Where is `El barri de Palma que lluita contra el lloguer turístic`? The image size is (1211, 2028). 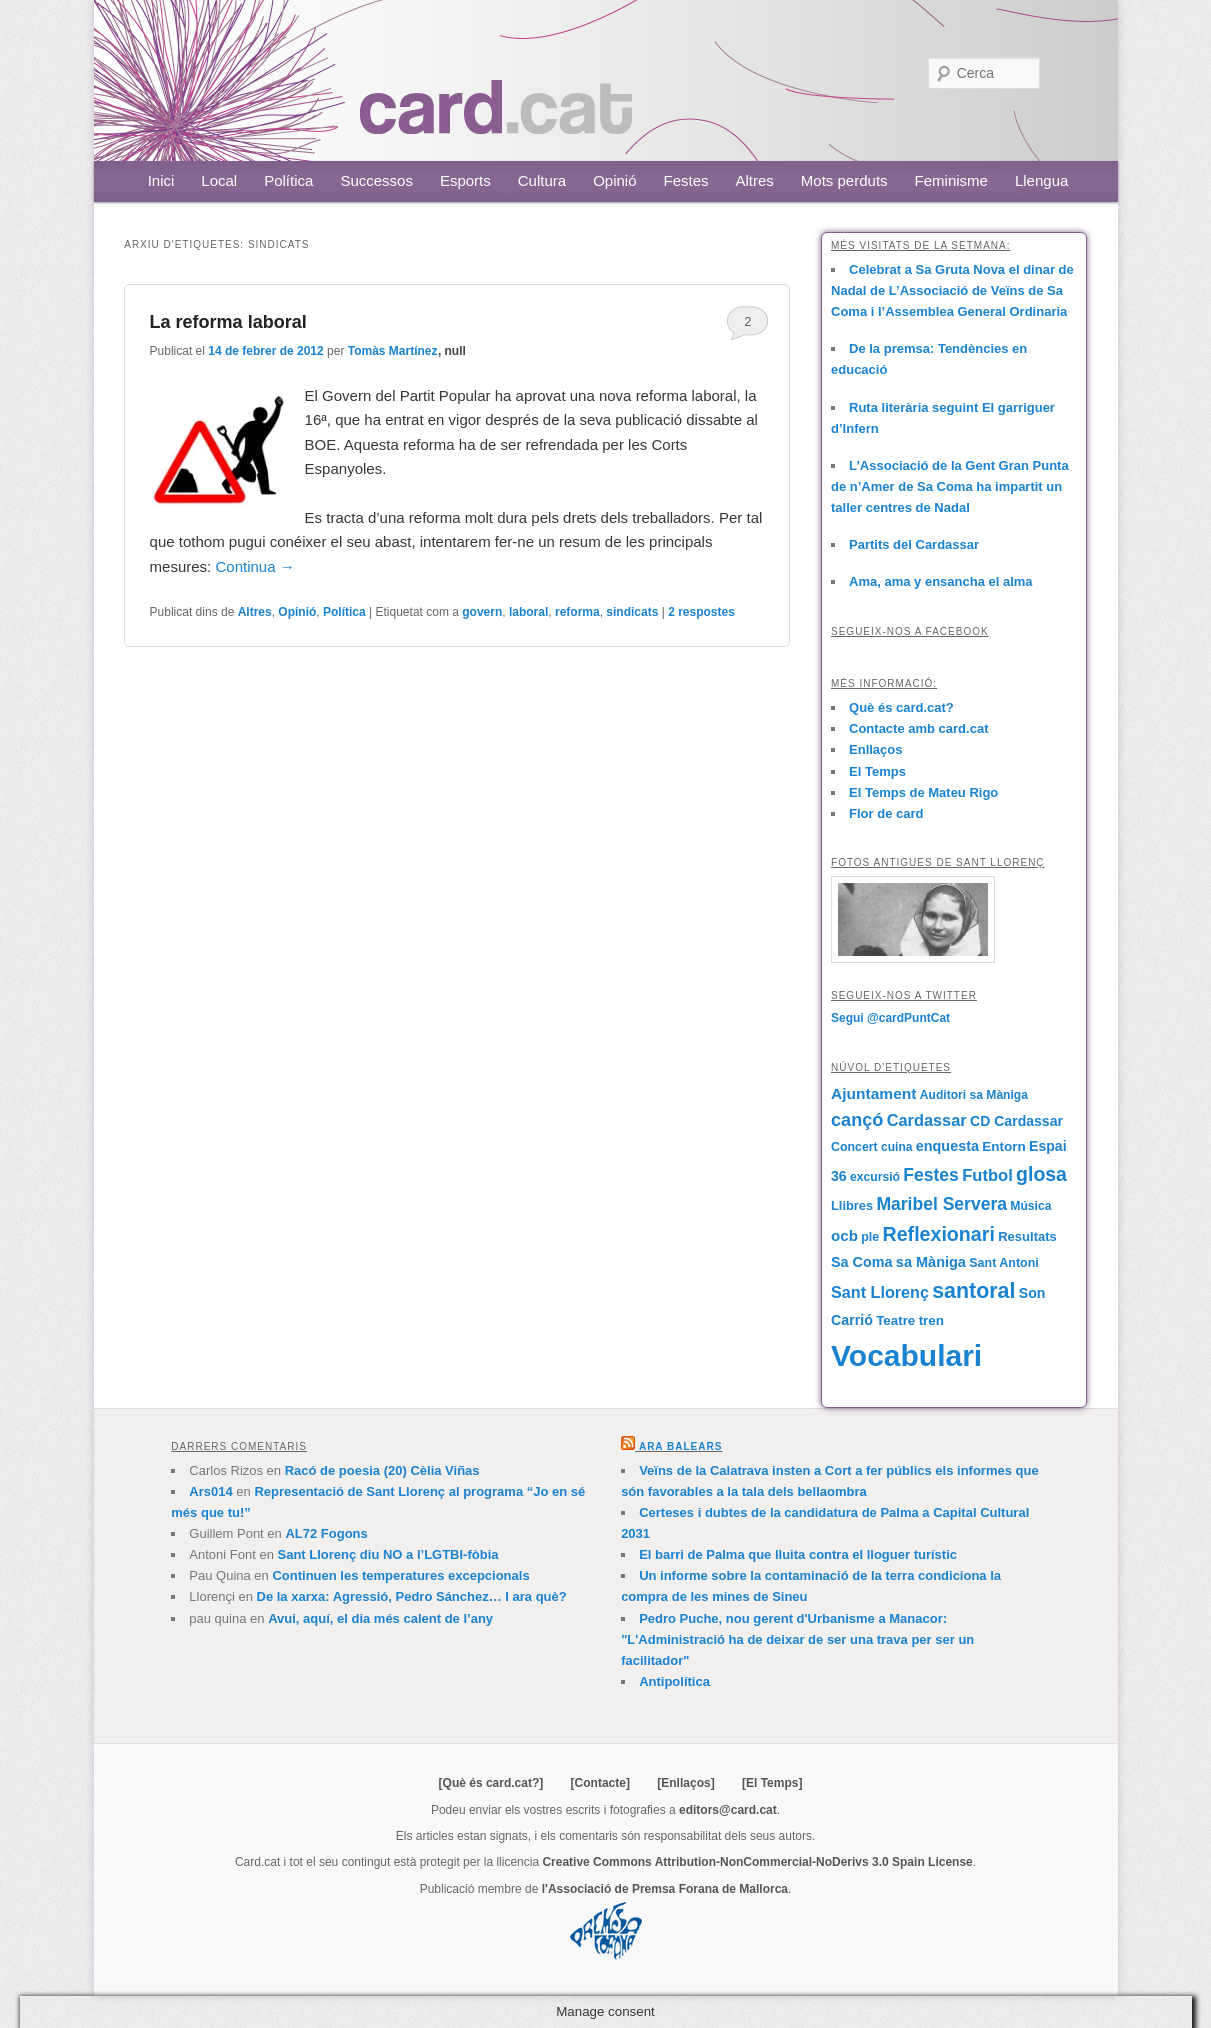 El barri de Palma que lluita contra el lloguer turístic is located at coordinates (798, 1554).